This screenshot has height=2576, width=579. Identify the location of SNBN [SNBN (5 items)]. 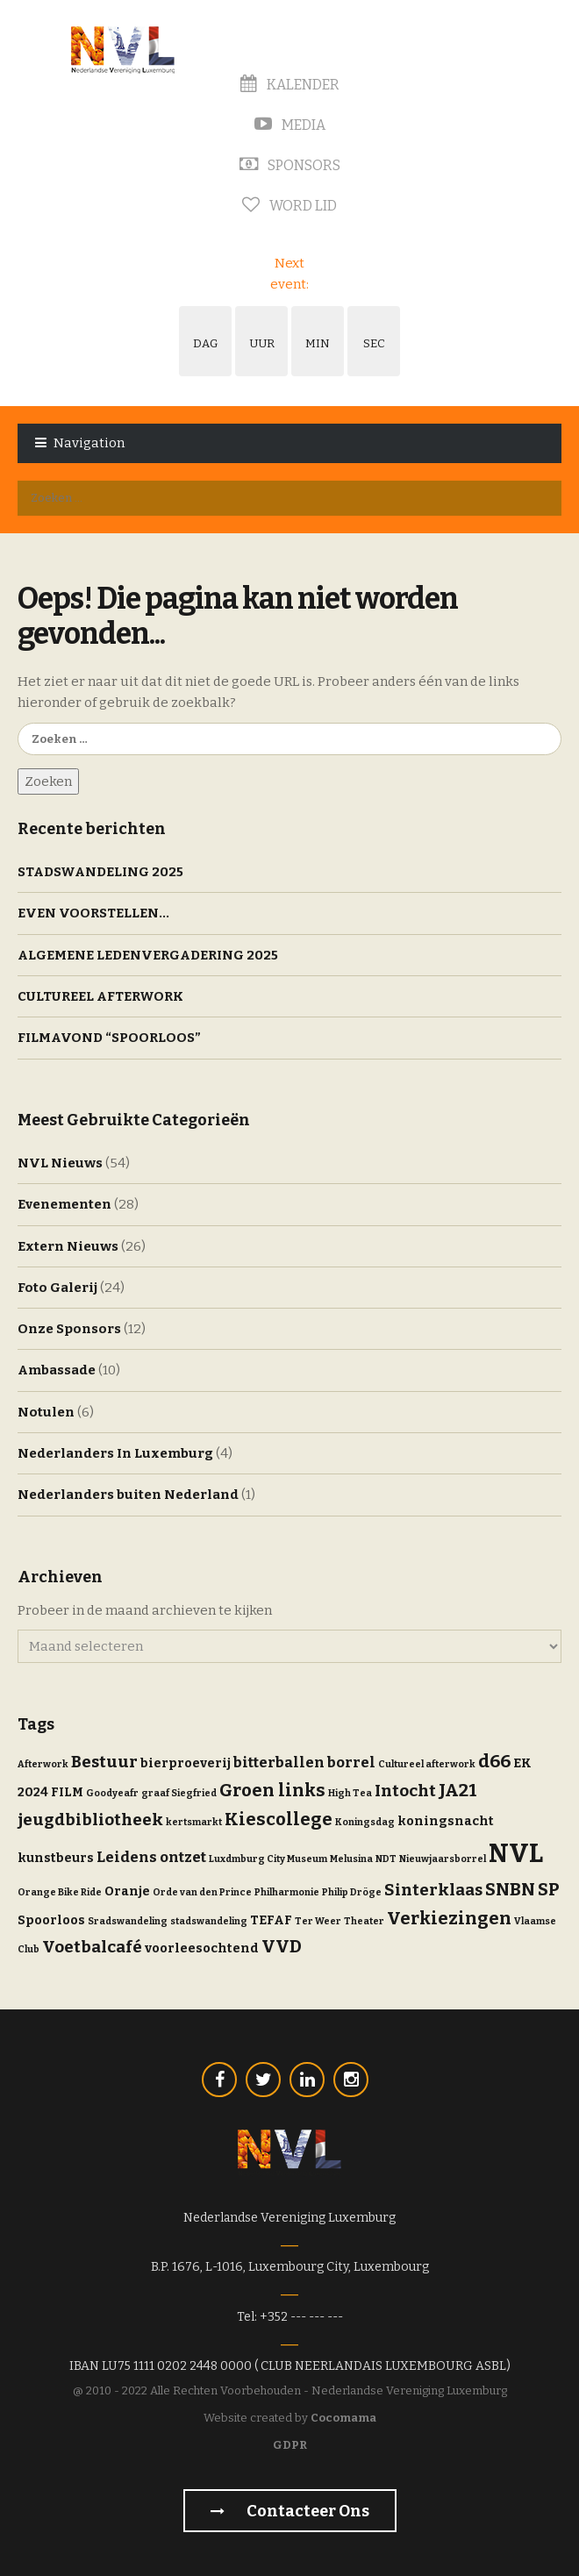
(510, 1889).